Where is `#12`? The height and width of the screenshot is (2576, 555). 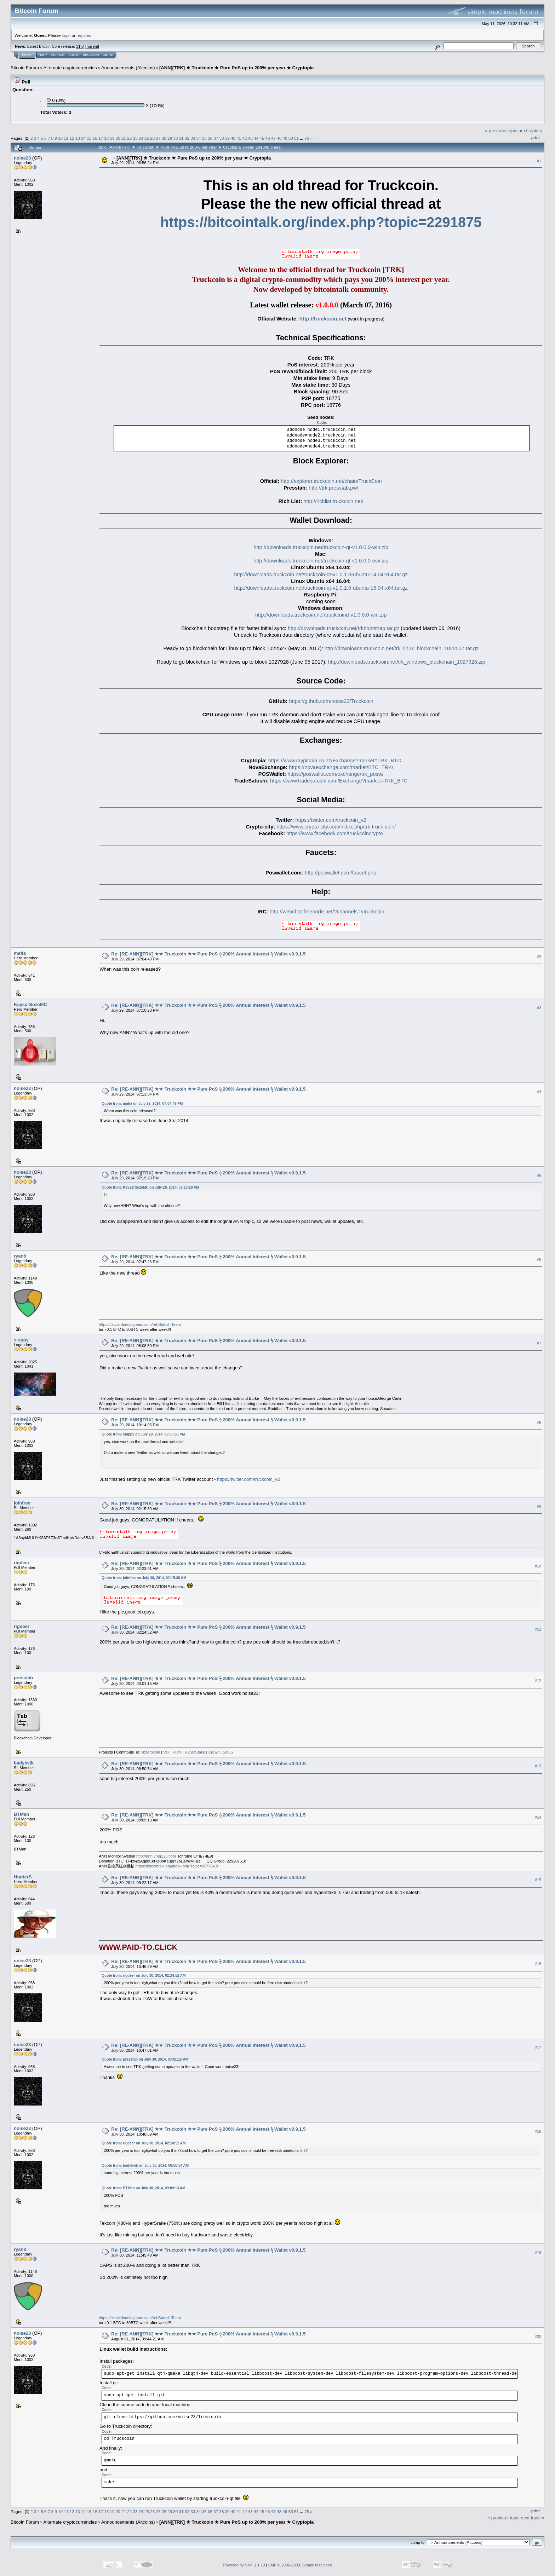 #12 is located at coordinates (538, 1681).